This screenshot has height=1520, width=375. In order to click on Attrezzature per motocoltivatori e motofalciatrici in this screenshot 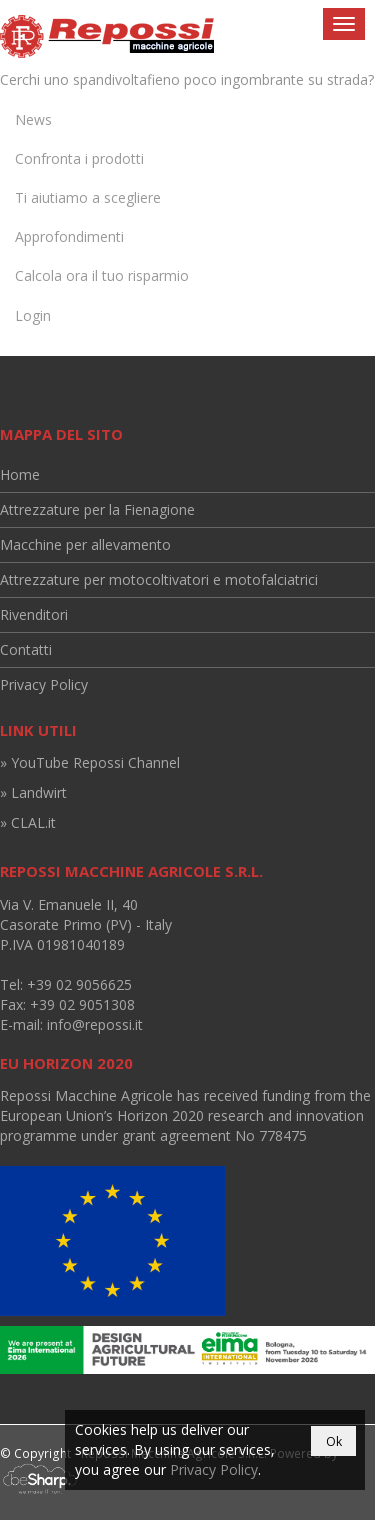, I will do `click(159, 579)`.